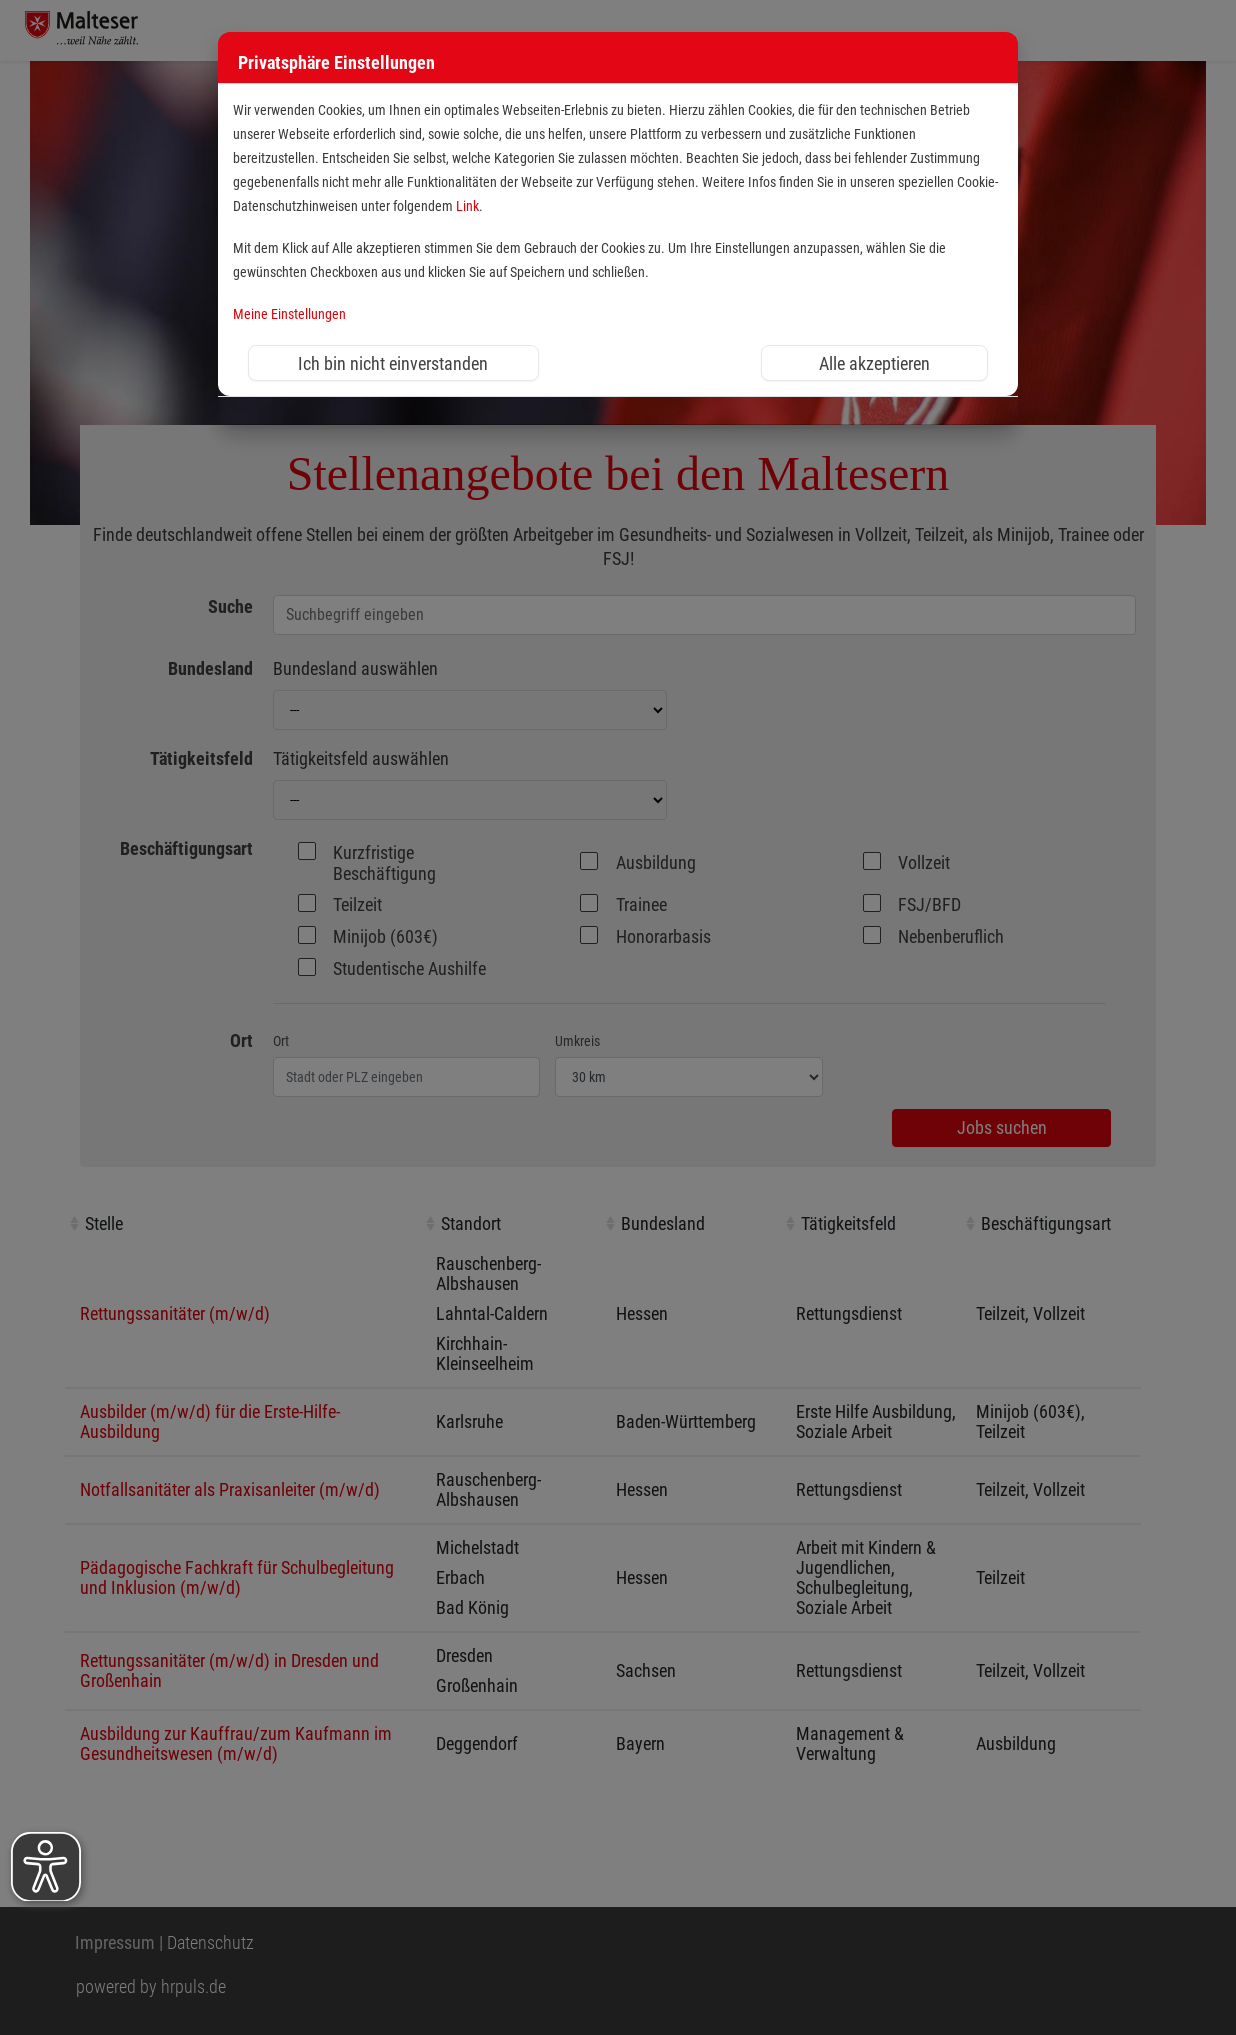  I want to click on Link, so click(467, 206).